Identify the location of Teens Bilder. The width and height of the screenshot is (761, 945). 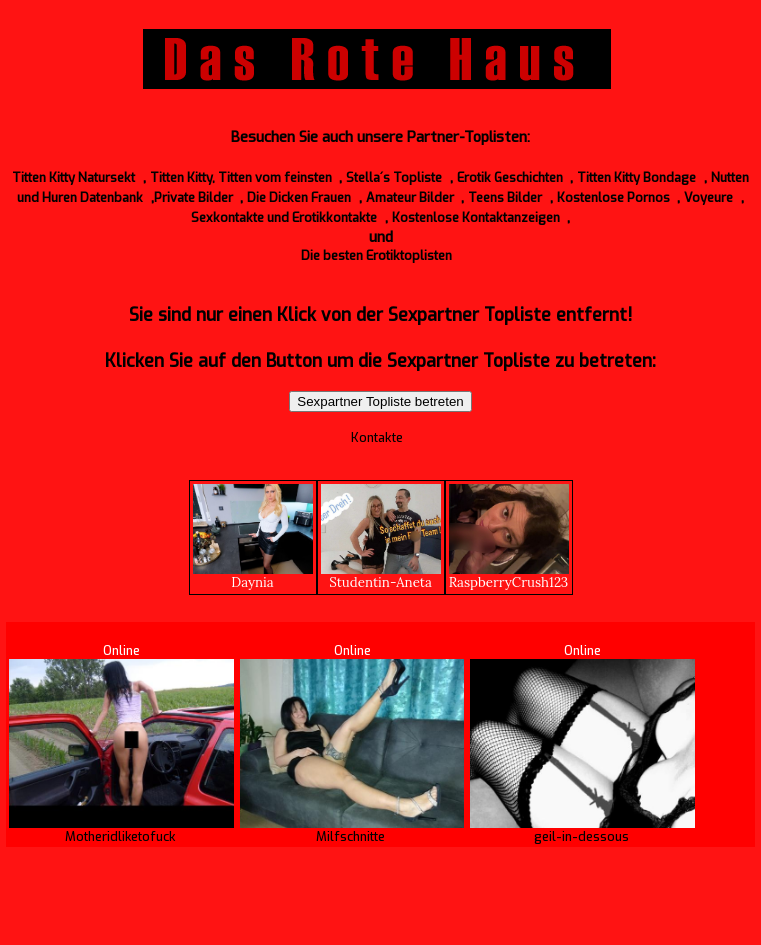
(505, 197).